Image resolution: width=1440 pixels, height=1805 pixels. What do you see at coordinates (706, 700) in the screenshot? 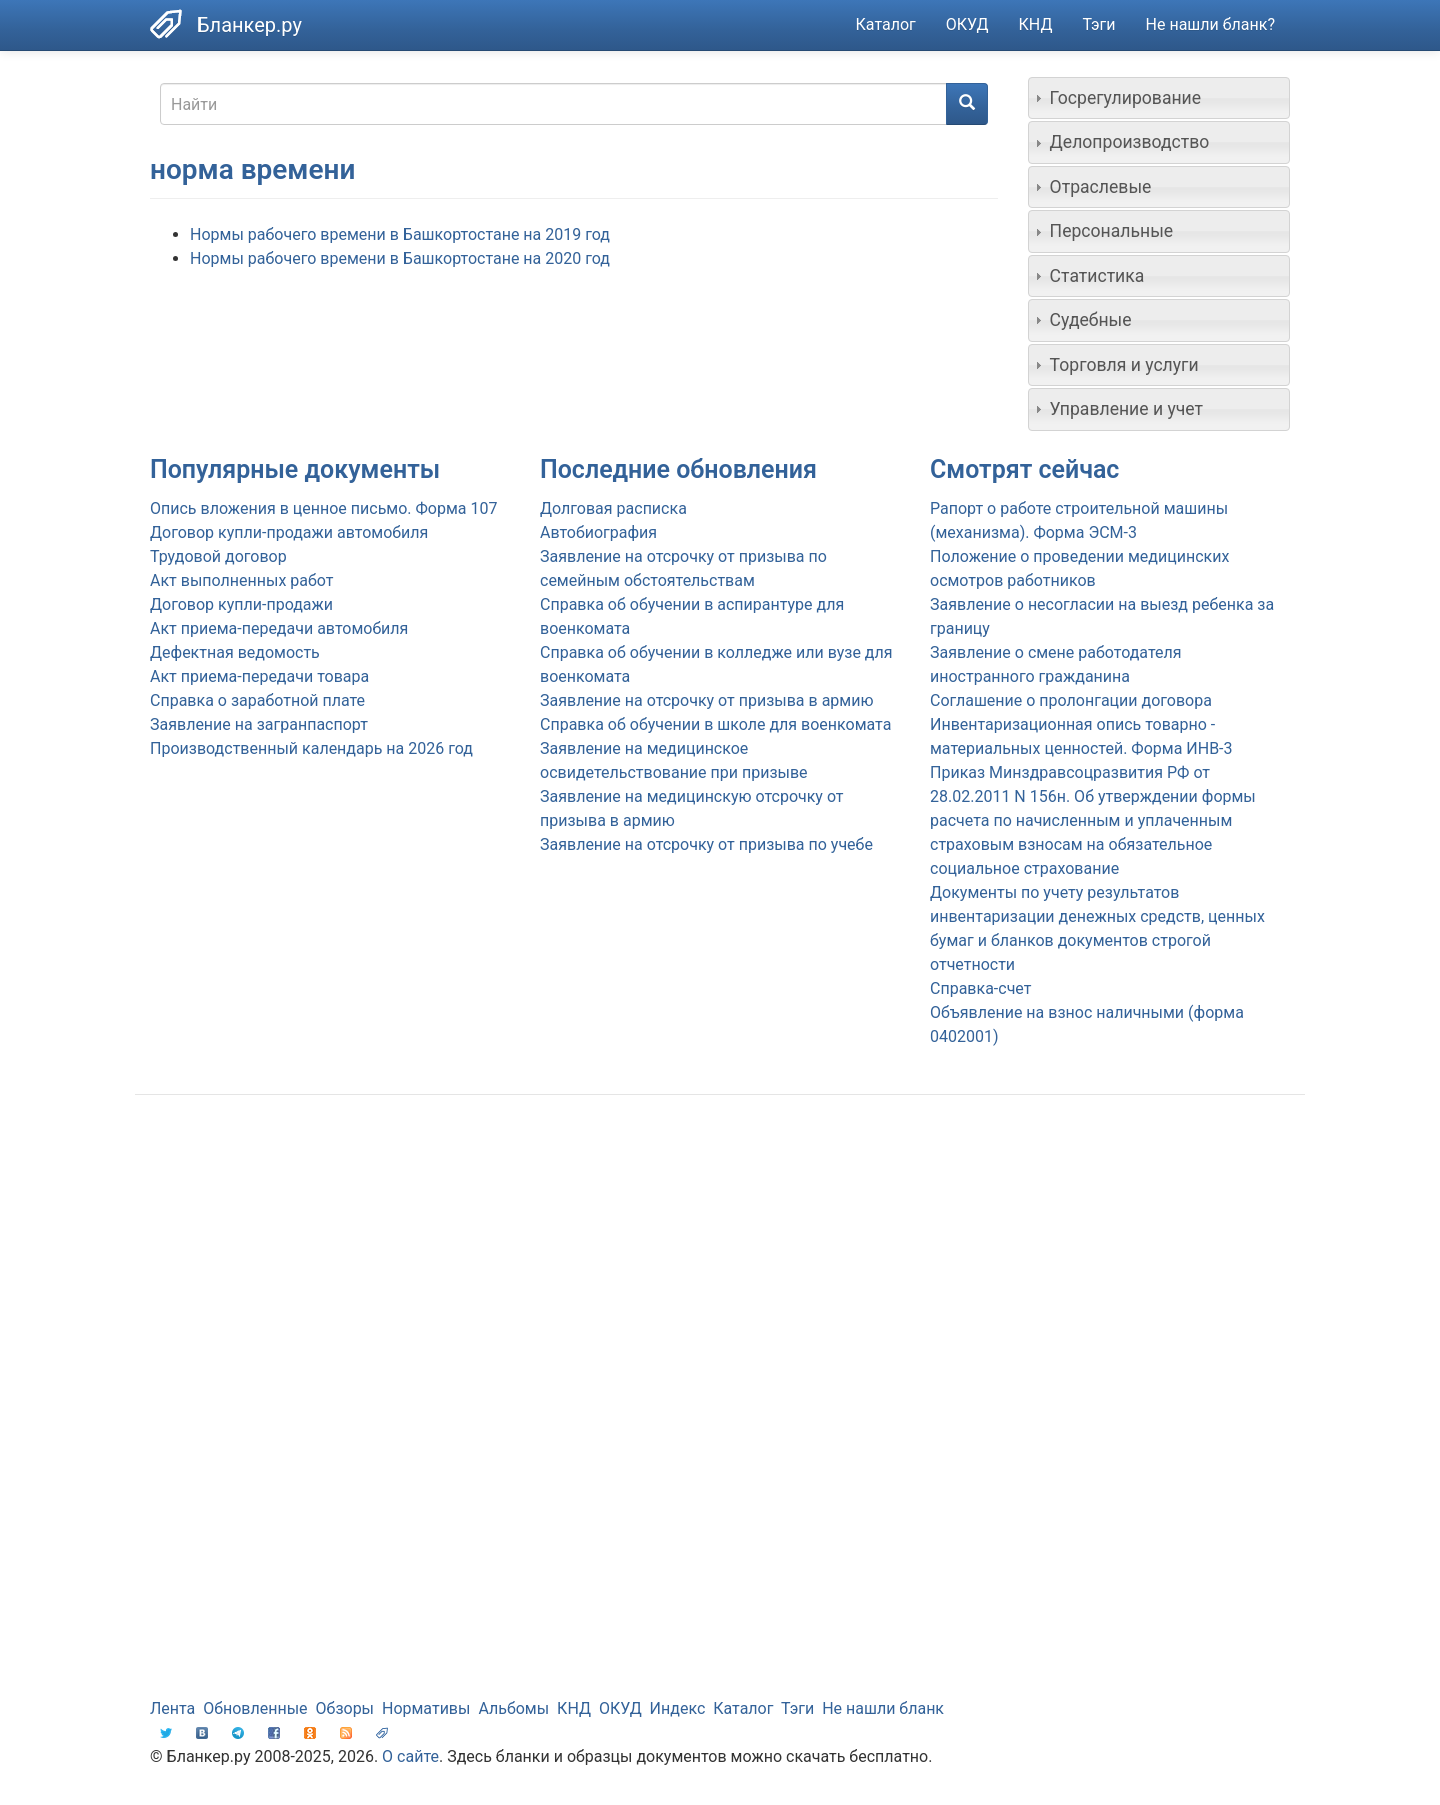
I see `Заявление на отсрочку от призыва в армию` at bounding box center [706, 700].